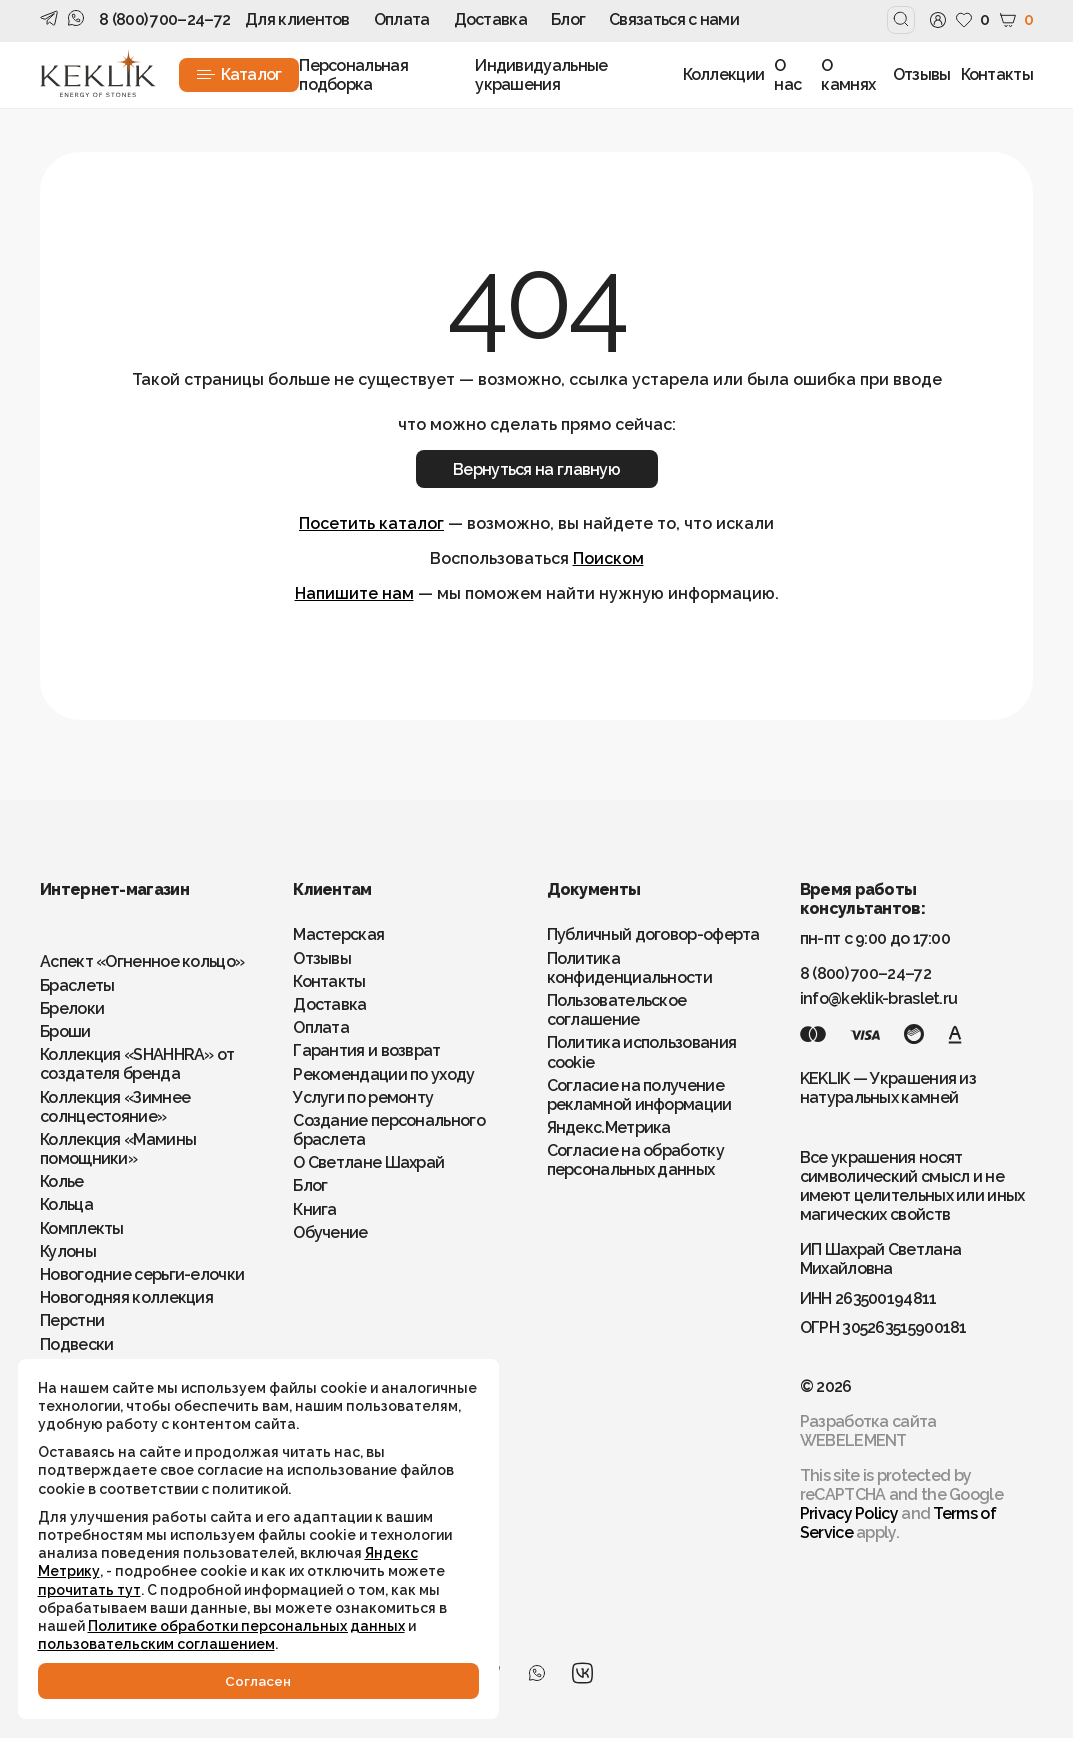  What do you see at coordinates (674, 19) in the screenshot?
I see `Связаться с нами` at bounding box center [674, 19].